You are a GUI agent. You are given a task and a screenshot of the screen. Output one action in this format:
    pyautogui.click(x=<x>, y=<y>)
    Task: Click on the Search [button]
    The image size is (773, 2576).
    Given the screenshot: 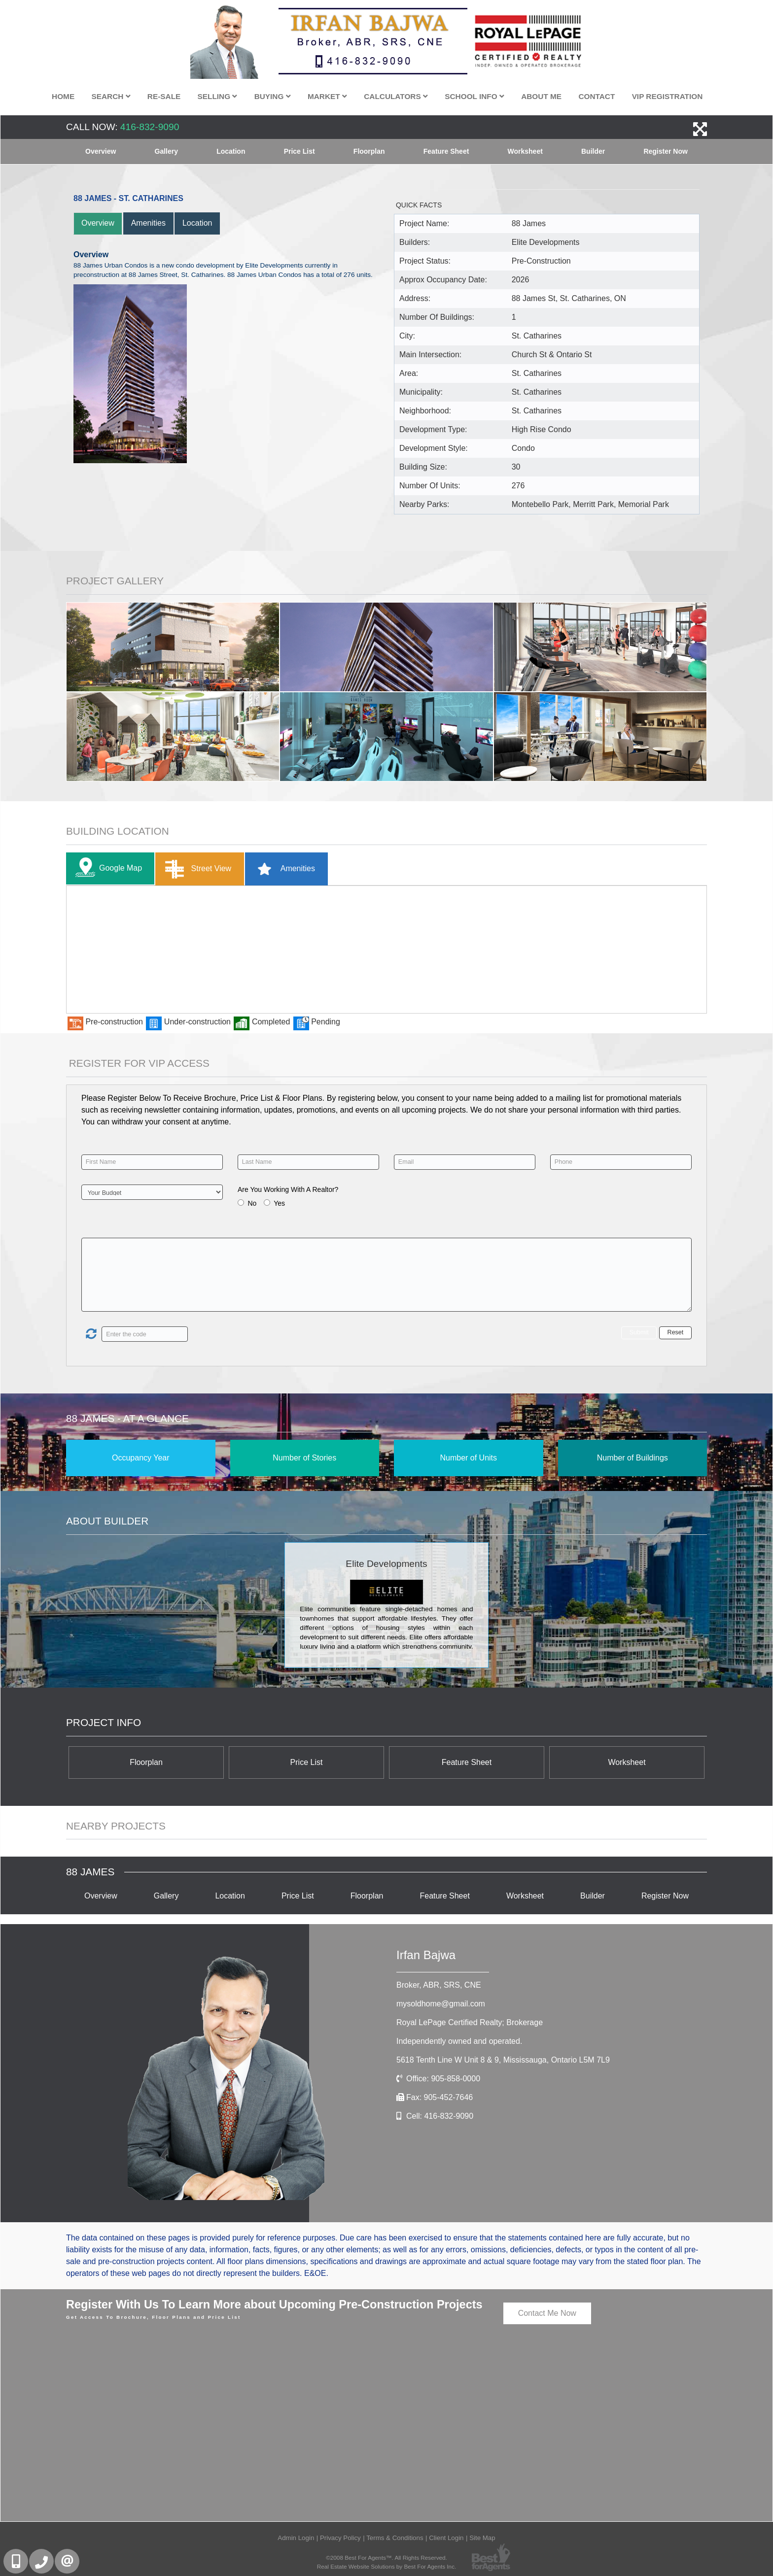 What is the action you would take?
    pyautogui.click(x=110, y=96)
    